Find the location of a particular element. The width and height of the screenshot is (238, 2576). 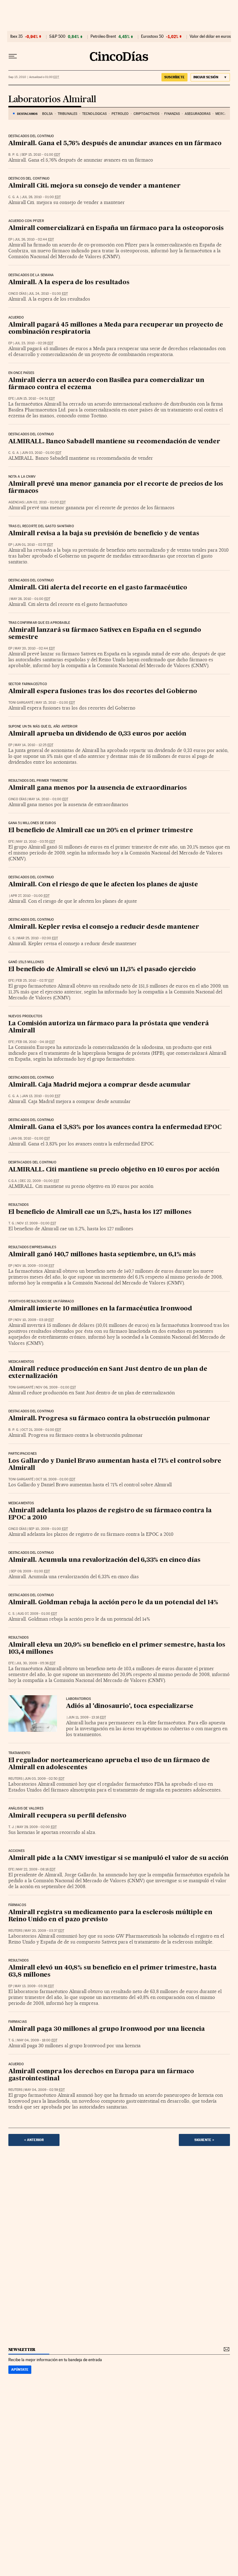

Almirall comercializará en España un fármaco para la osteoporosis is located at coordinates (116, 228).